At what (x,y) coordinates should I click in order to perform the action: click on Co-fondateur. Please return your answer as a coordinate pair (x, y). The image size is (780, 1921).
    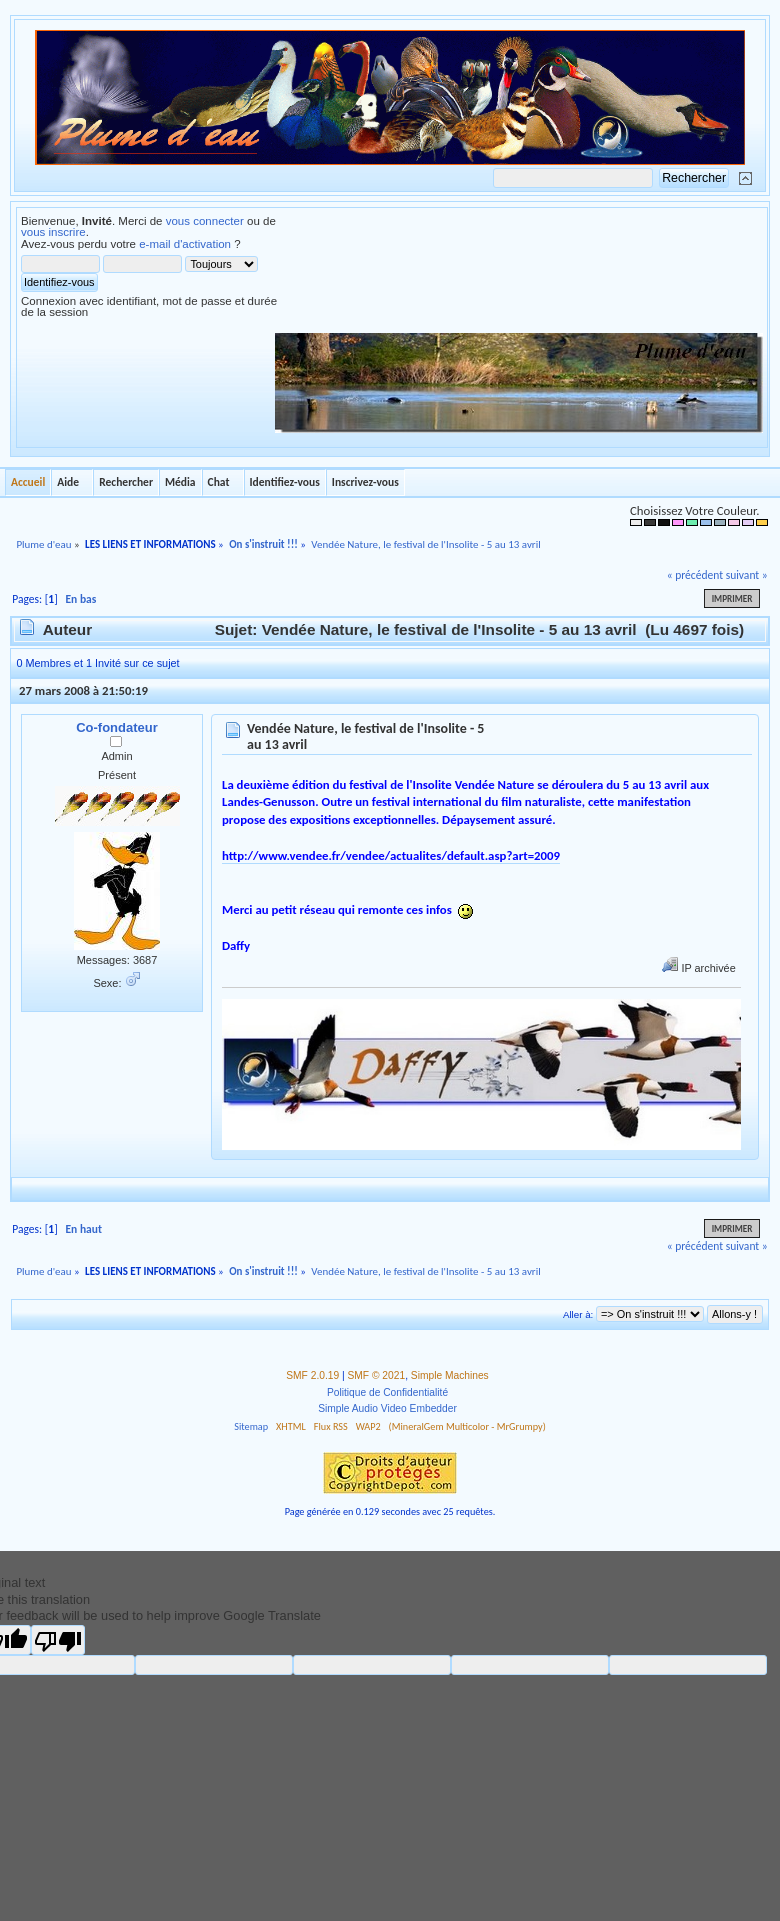
    Looking at the image, I should click on (117, 727).